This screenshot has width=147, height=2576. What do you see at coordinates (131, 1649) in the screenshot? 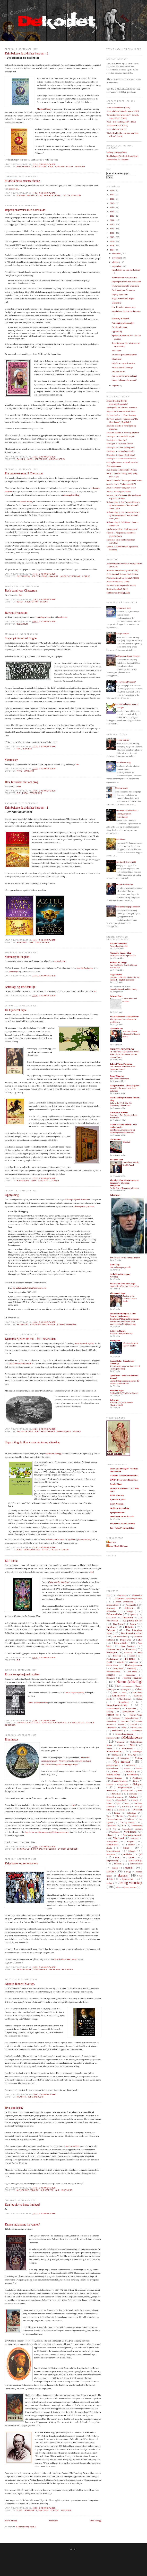
I see `Emerson` at bounding box center [131, 1649].